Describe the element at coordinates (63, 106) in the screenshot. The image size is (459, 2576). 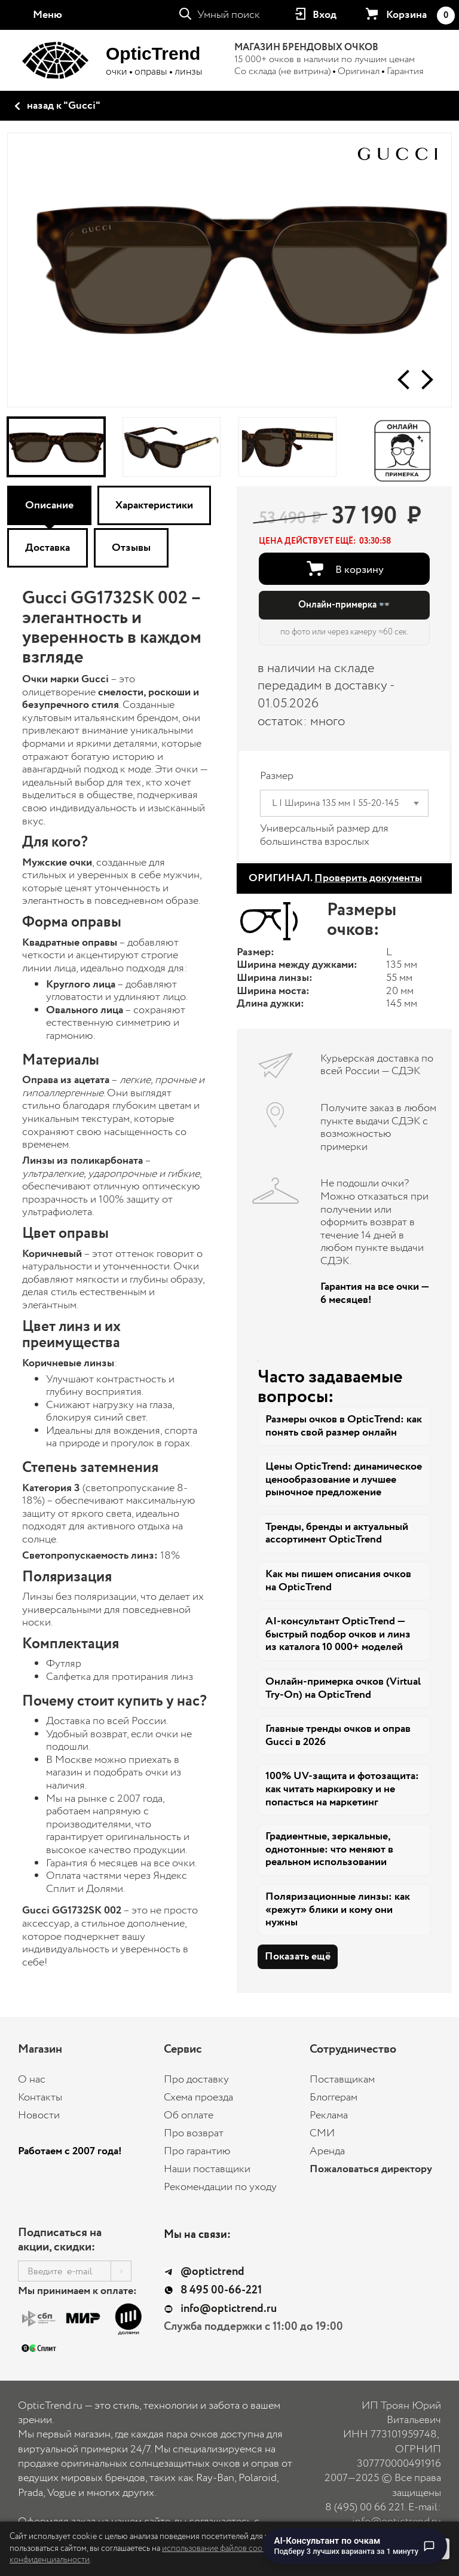
I see `назад к "Gucci"` at that location.